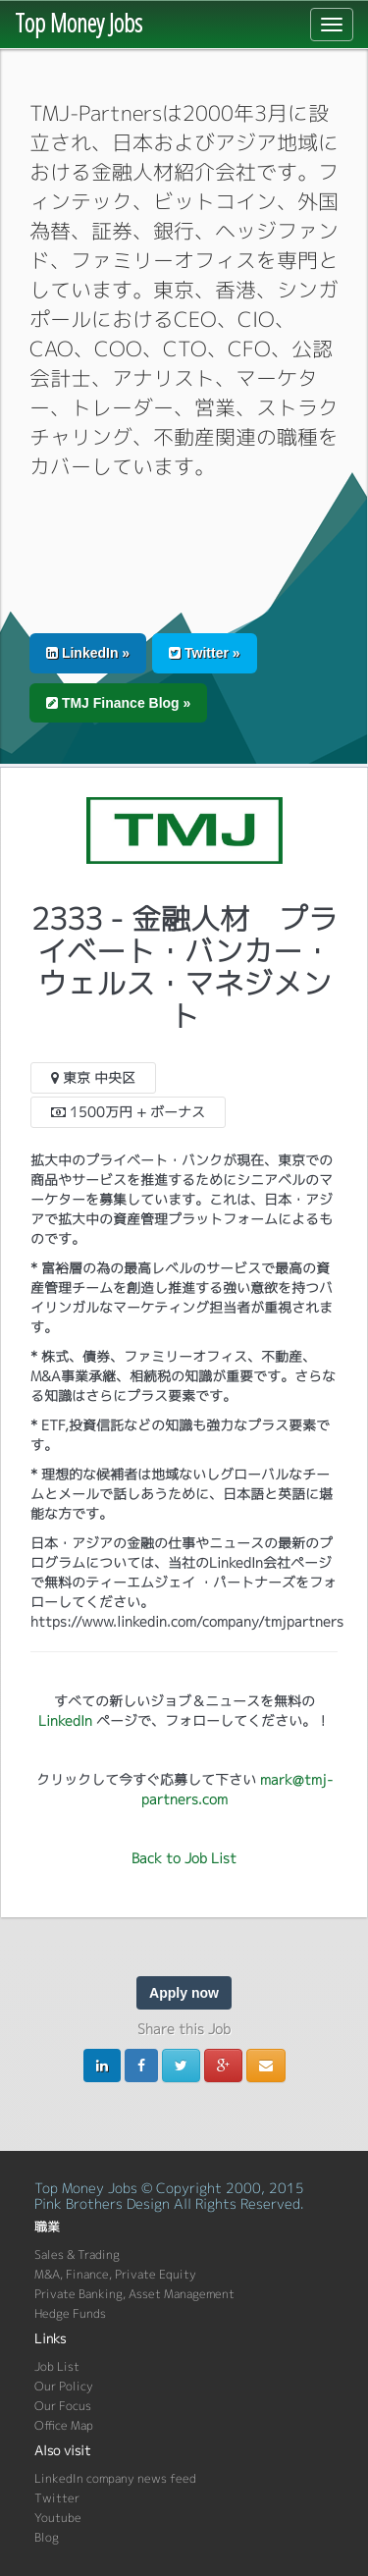 The image size is (368, 2576). What do you see at coordinates (56, 2498) in the screenshot?
I see `Twitter` at bounding box center [56, 2498].